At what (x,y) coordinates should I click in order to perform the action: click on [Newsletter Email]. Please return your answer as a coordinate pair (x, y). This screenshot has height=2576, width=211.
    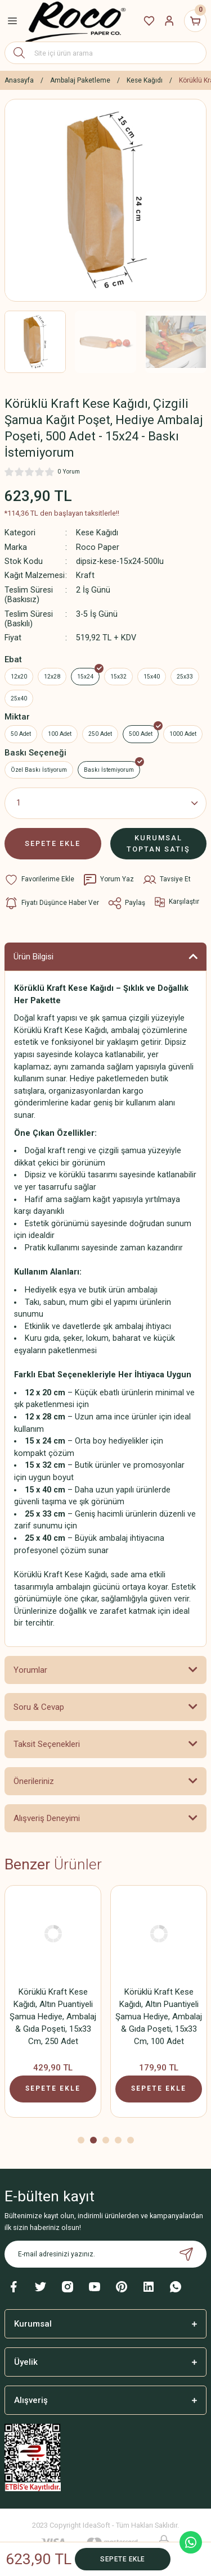
    Looking at the image, I should click on (105, 2254).